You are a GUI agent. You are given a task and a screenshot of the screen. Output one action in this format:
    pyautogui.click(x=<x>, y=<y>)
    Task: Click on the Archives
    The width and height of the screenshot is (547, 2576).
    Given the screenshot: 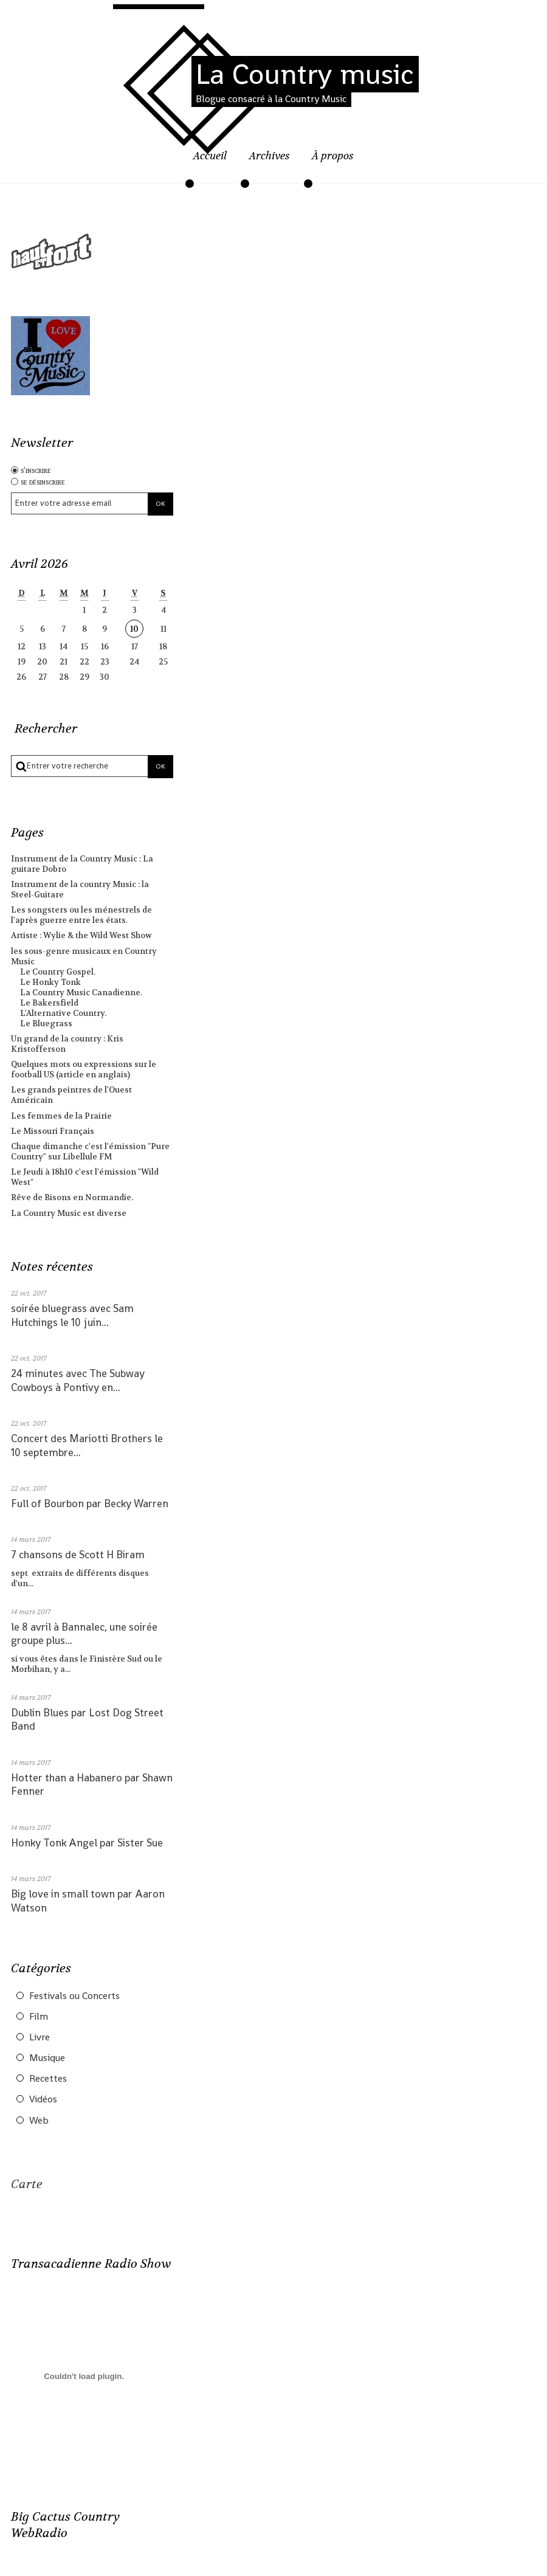 What is the action you would take?
    pyautogui.click(x=269, y=156)
    